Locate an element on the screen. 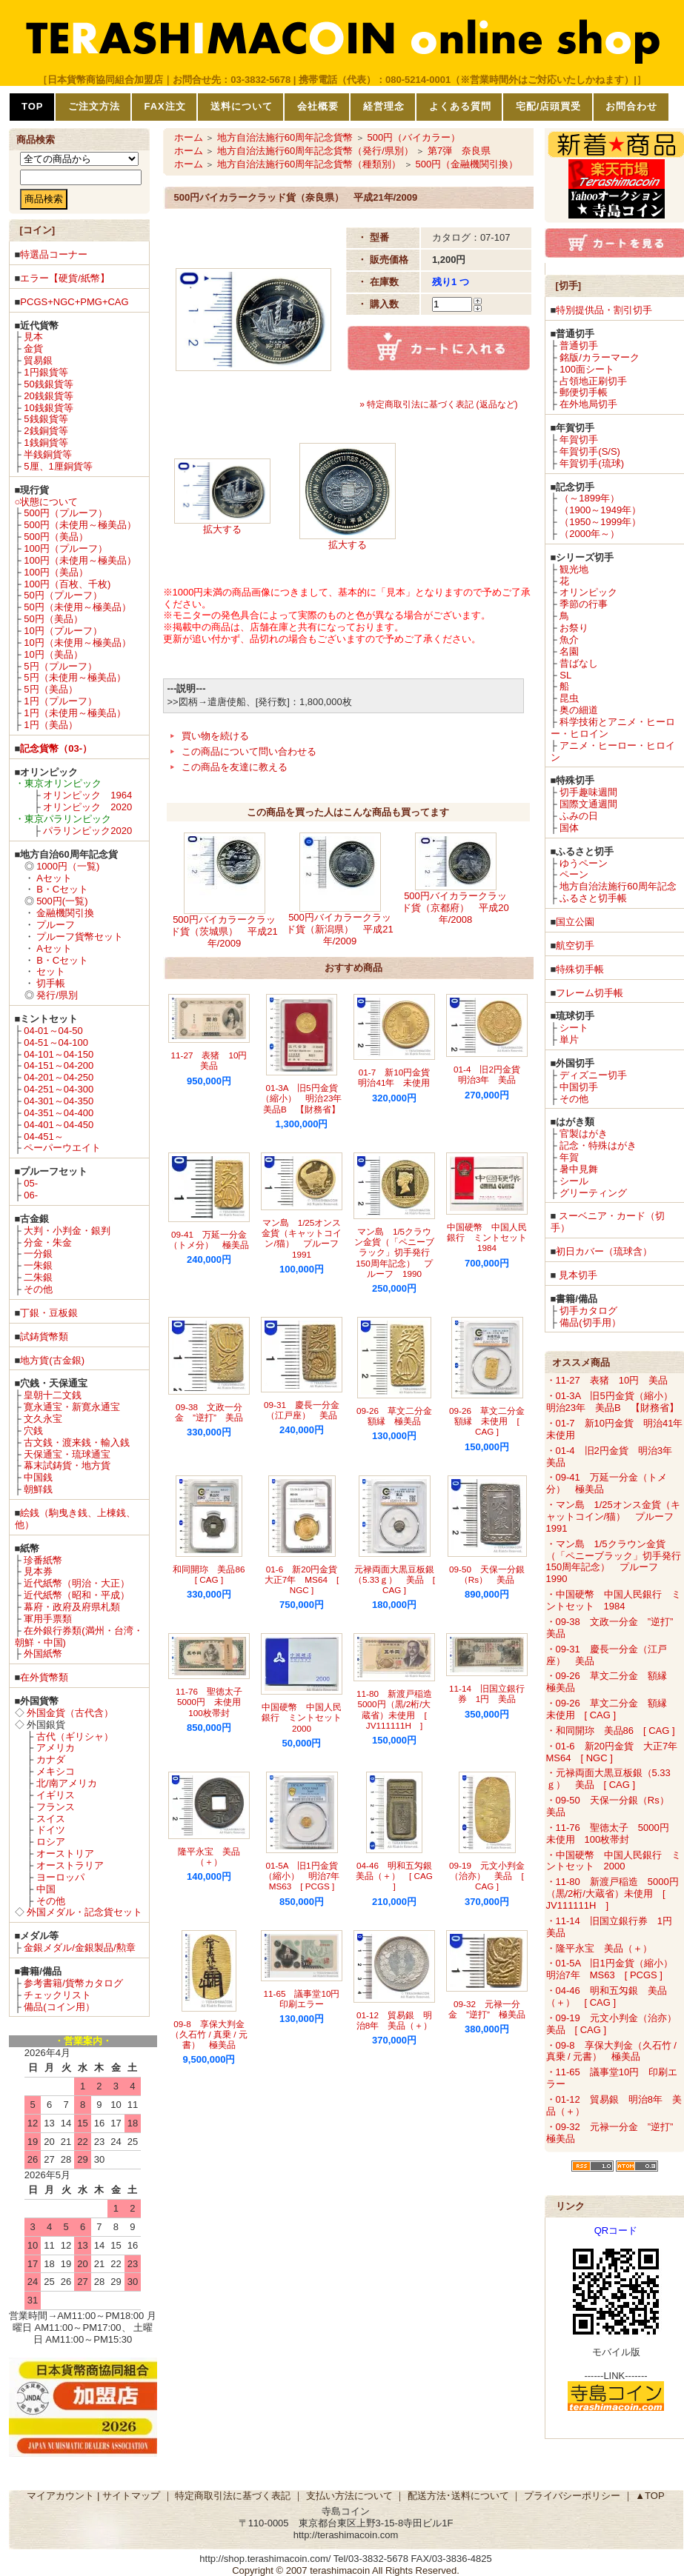 This screenshot has width=684, height=2576. 100円（プルーフ） is located at coordinates (65, 548).